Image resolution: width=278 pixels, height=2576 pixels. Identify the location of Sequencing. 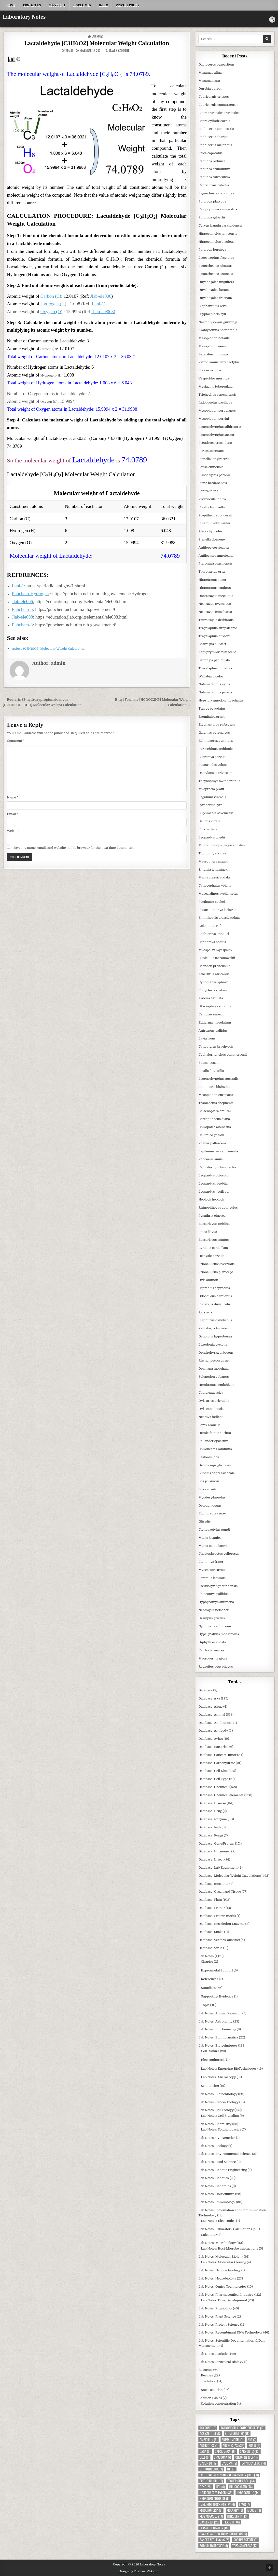
(210, 2086).